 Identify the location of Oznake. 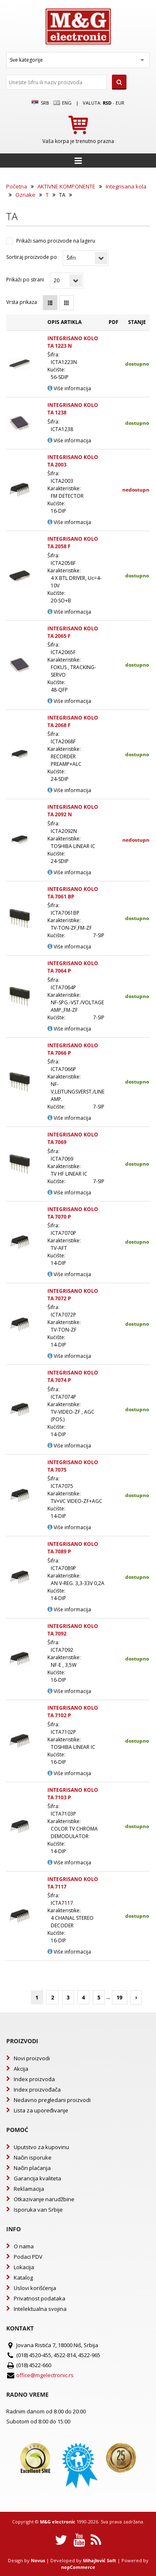
(25, 194).